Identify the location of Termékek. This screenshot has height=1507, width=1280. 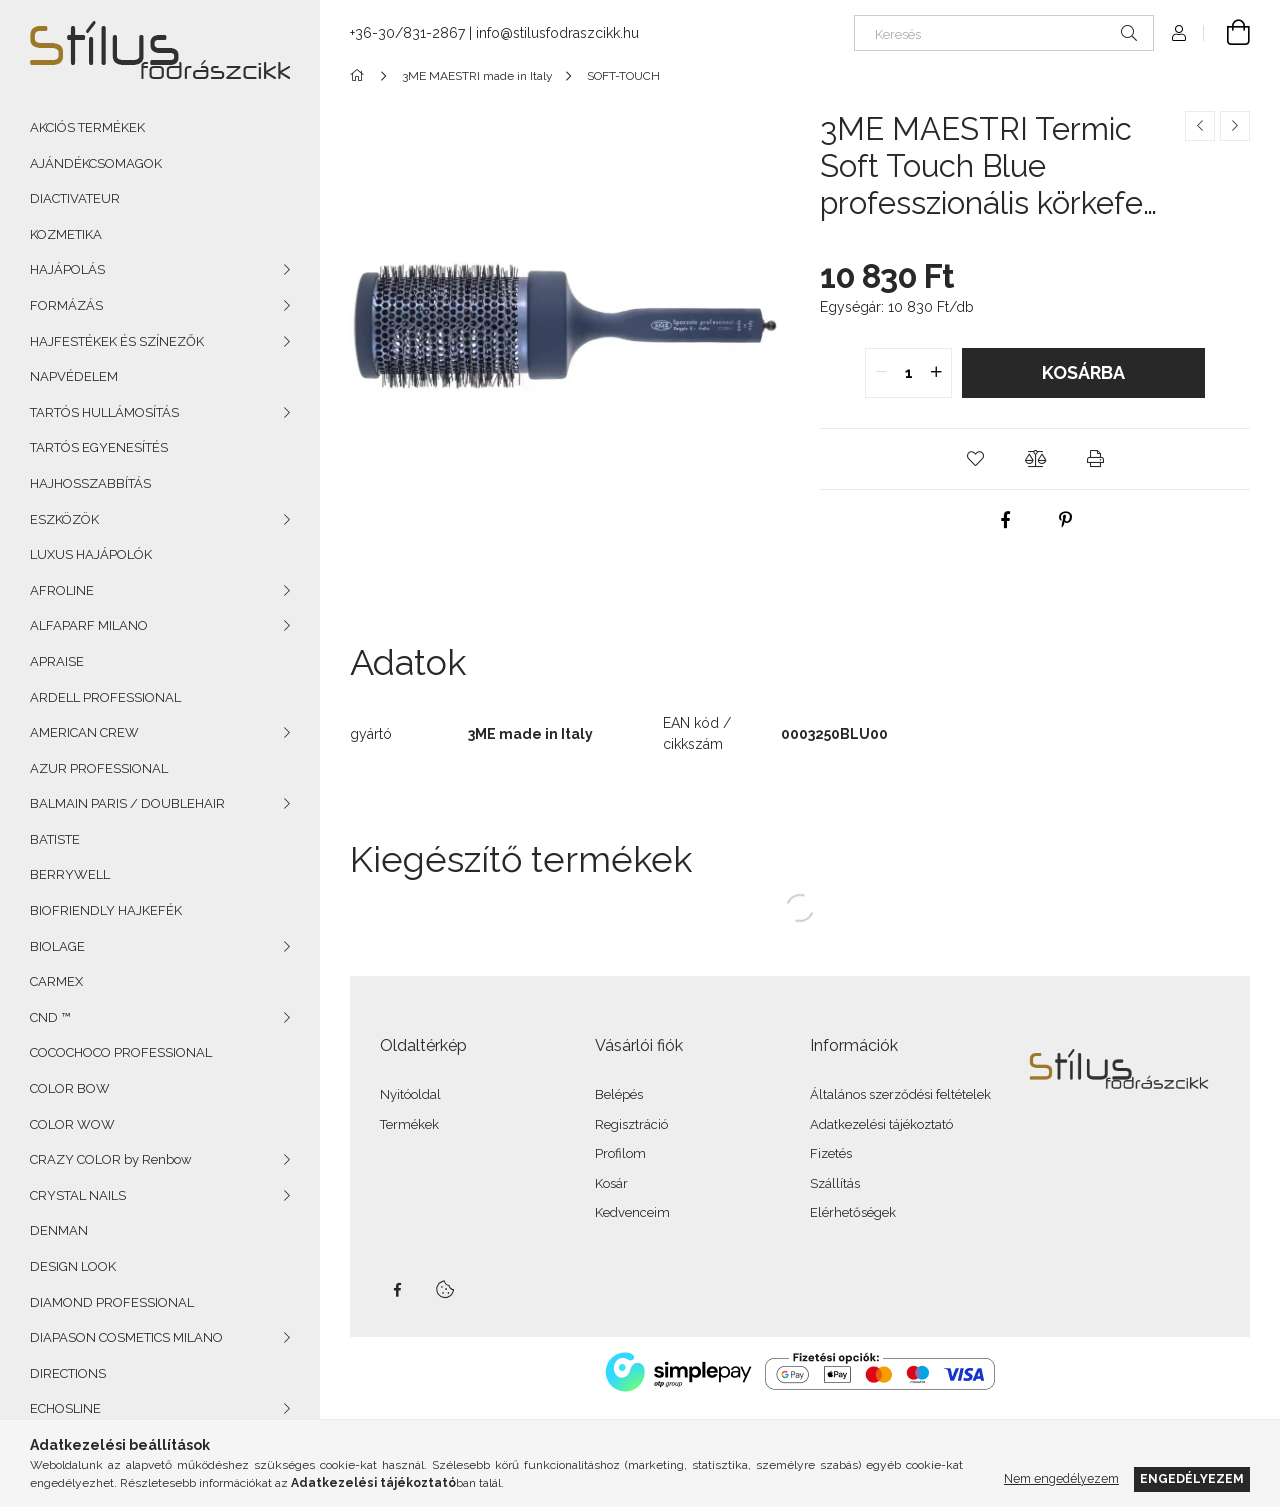
(409, 1124).